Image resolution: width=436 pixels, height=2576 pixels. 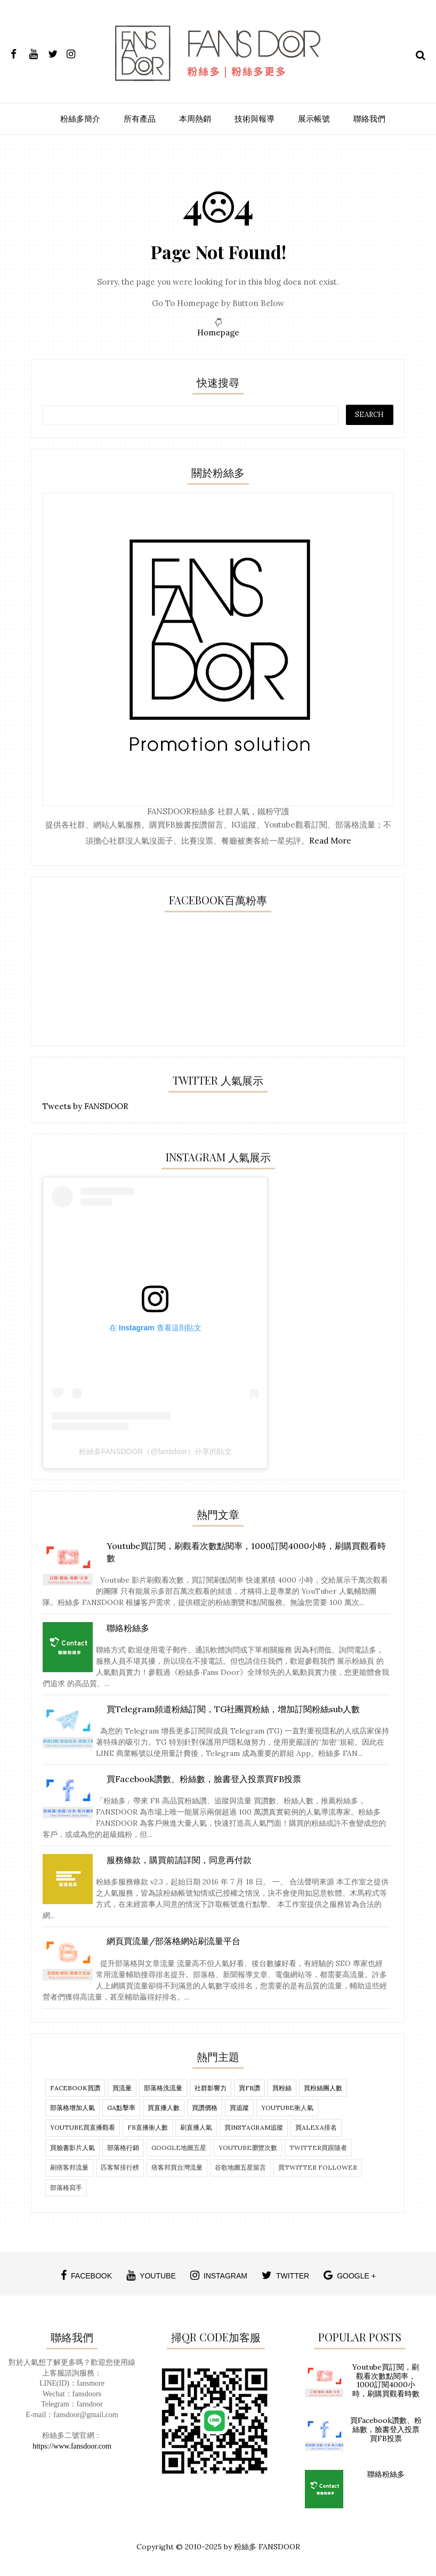 What do you see at coordinates (287, 2108) in the screenshot?
I see `Youtube衝人氣` at bounding box center [287, 2108].